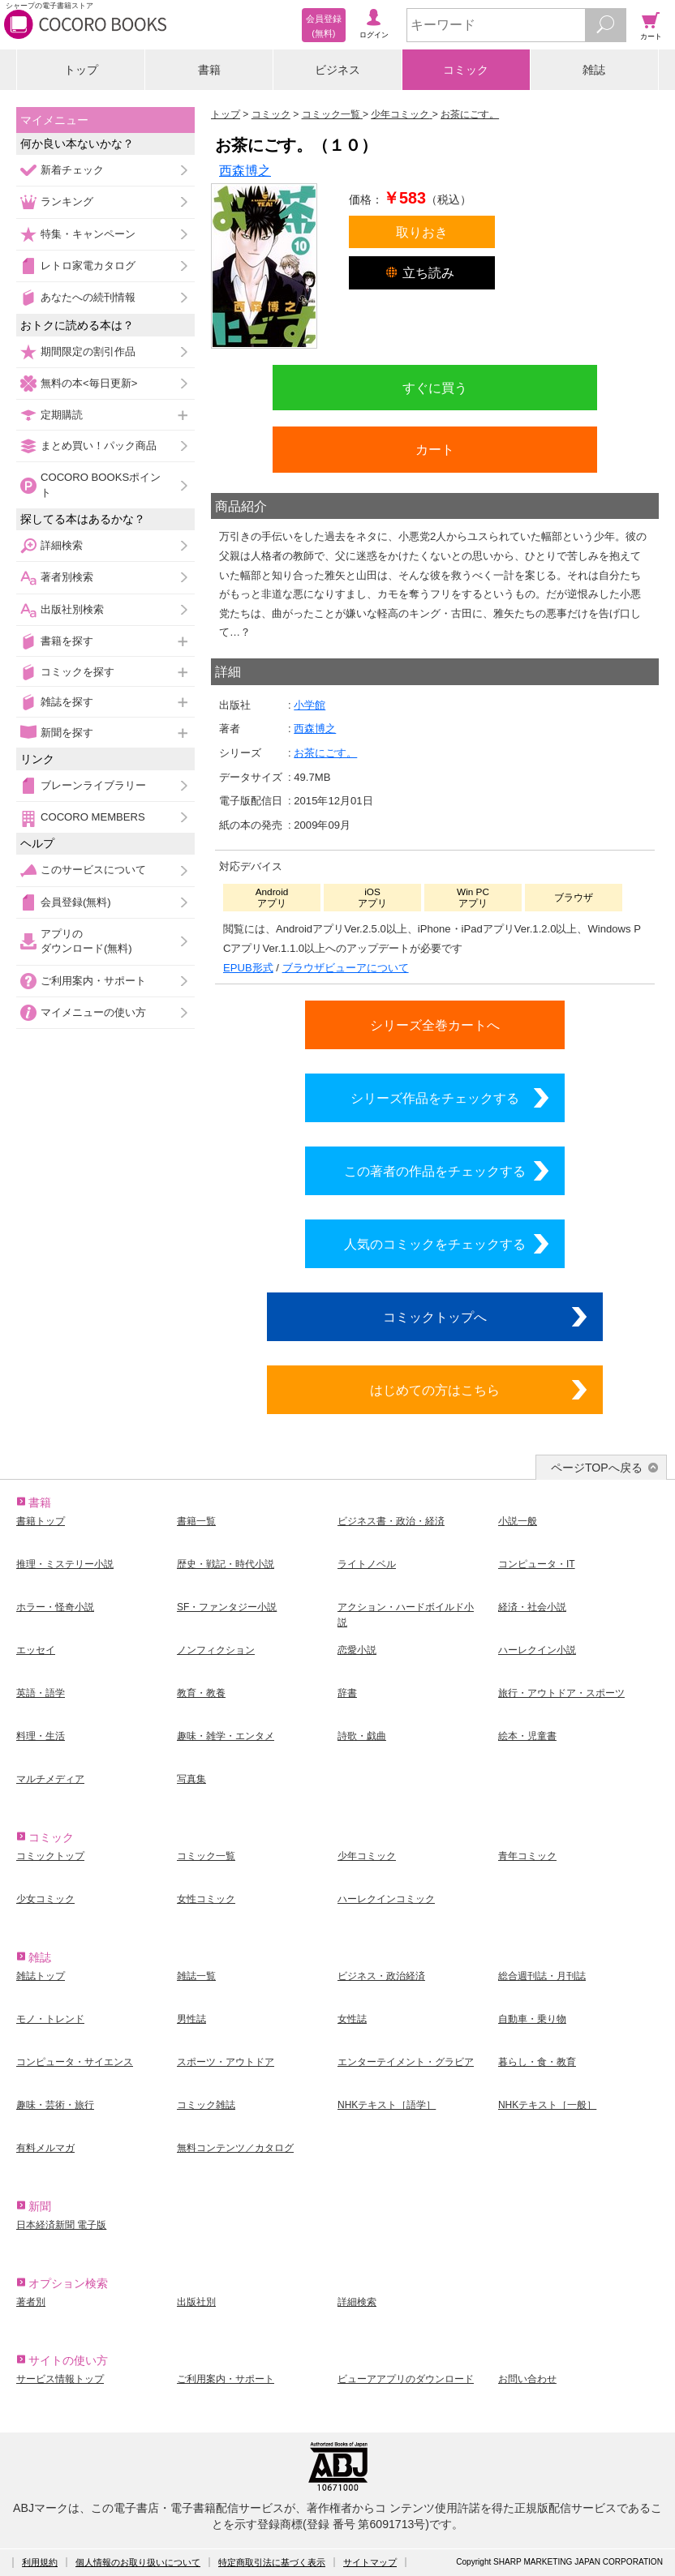 The width and height of the screenshot is (675, 2576). I want to click on コンピュータ・IT, so click(536, 1564).